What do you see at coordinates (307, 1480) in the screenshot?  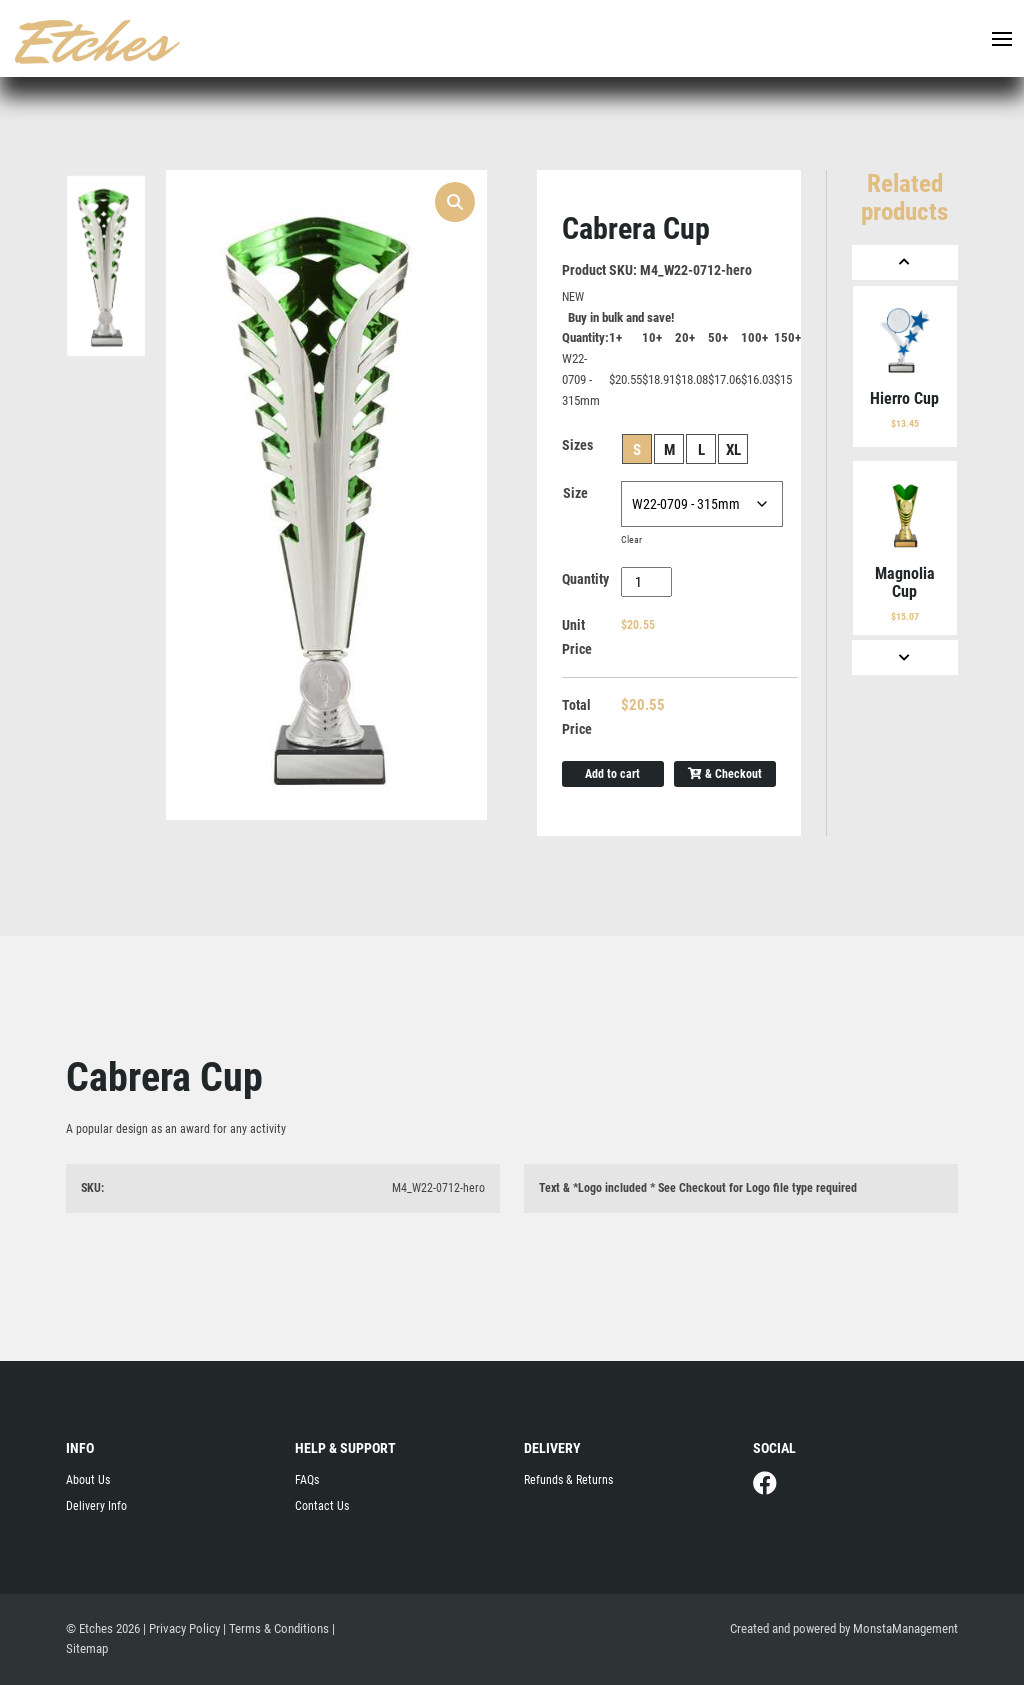 I see `FAQs` at bounding box center [307, 1480].